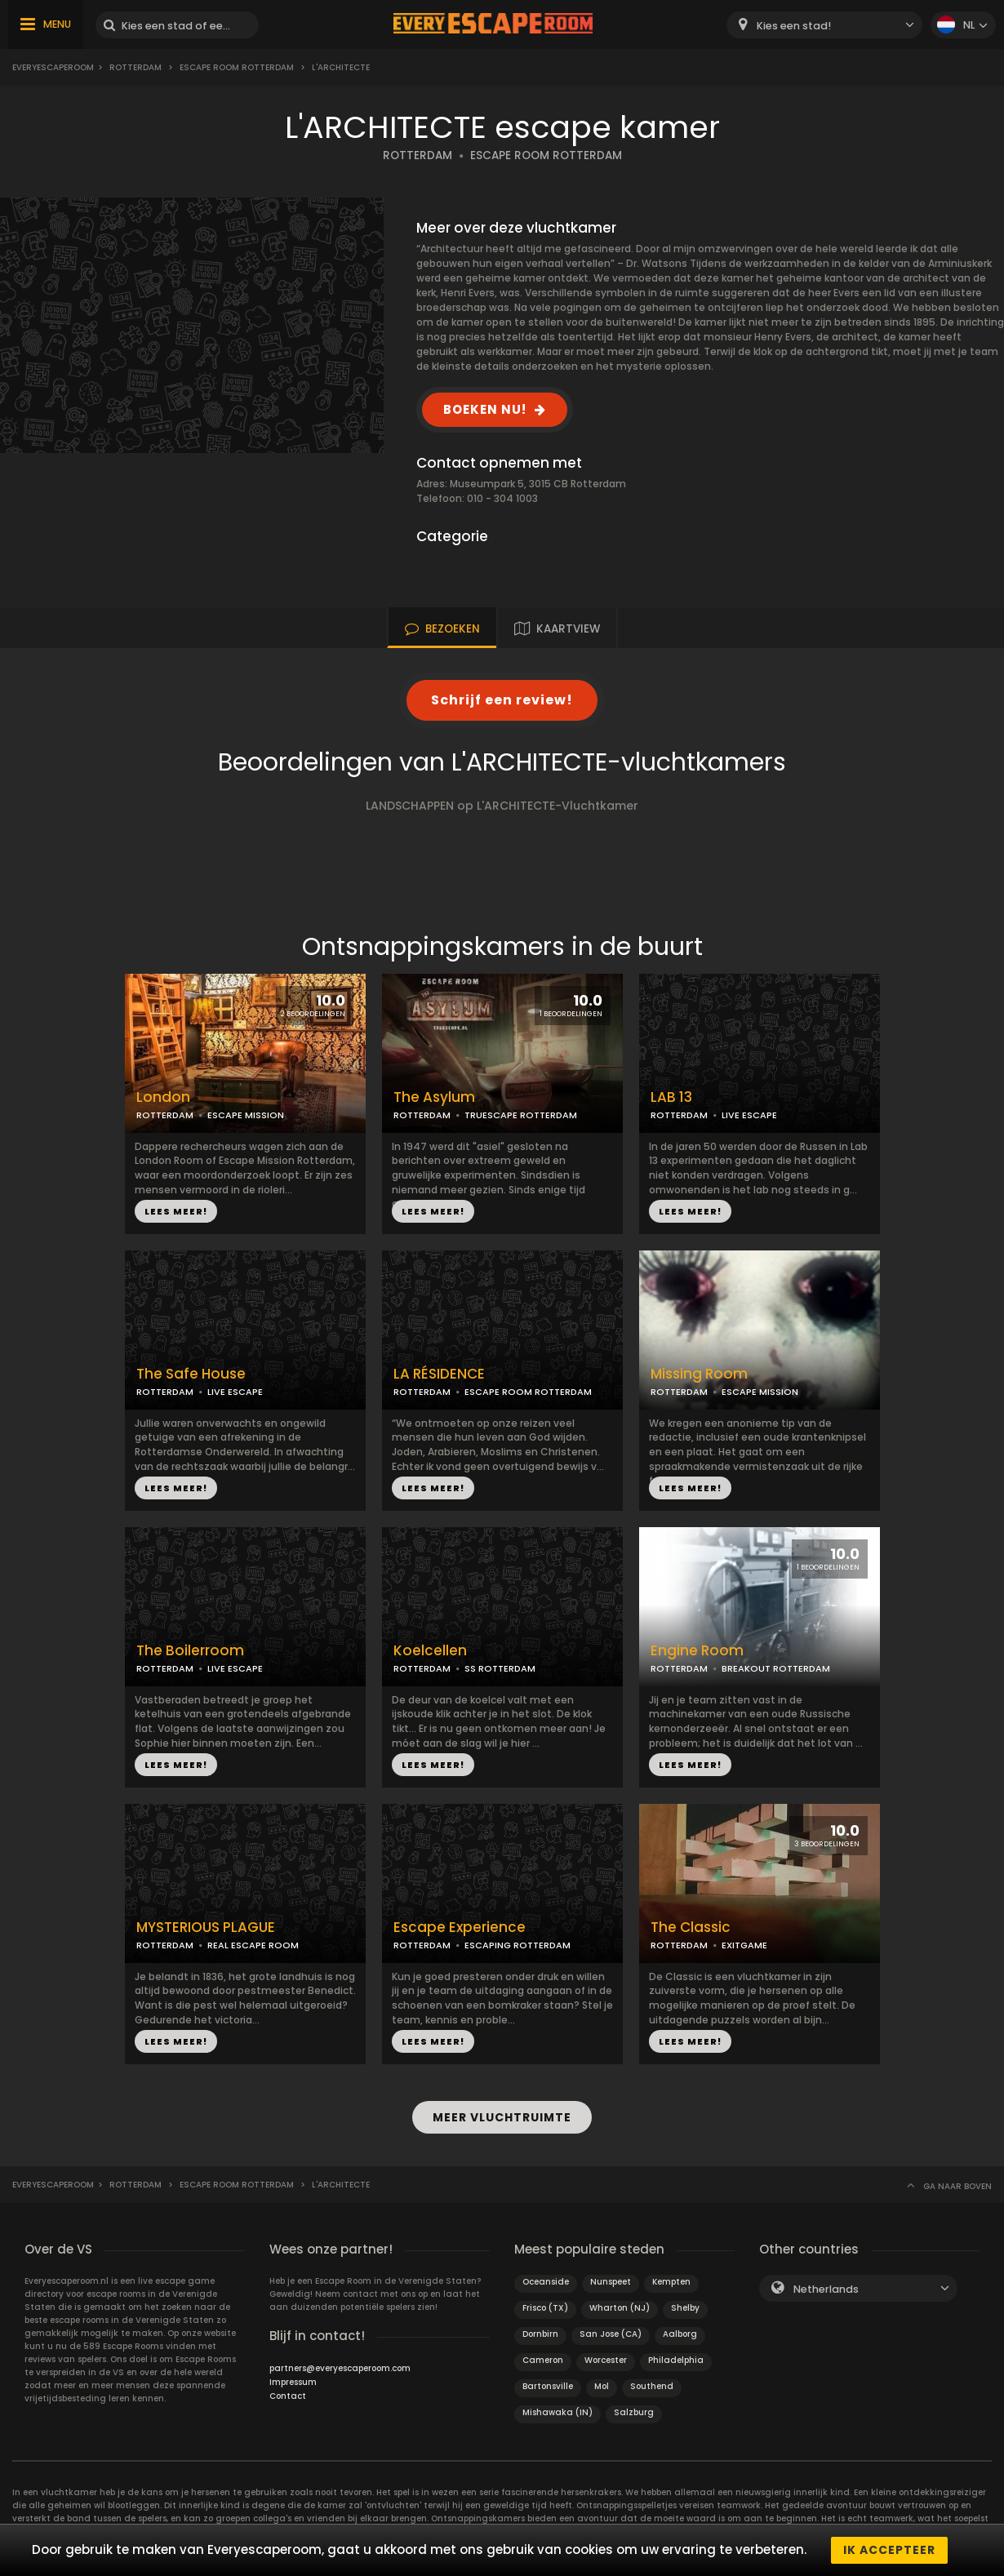  Describe the element at coordinates (205, 1927) in the screenshot. I see `MYSTERIOUS PLAGUE` at that location.